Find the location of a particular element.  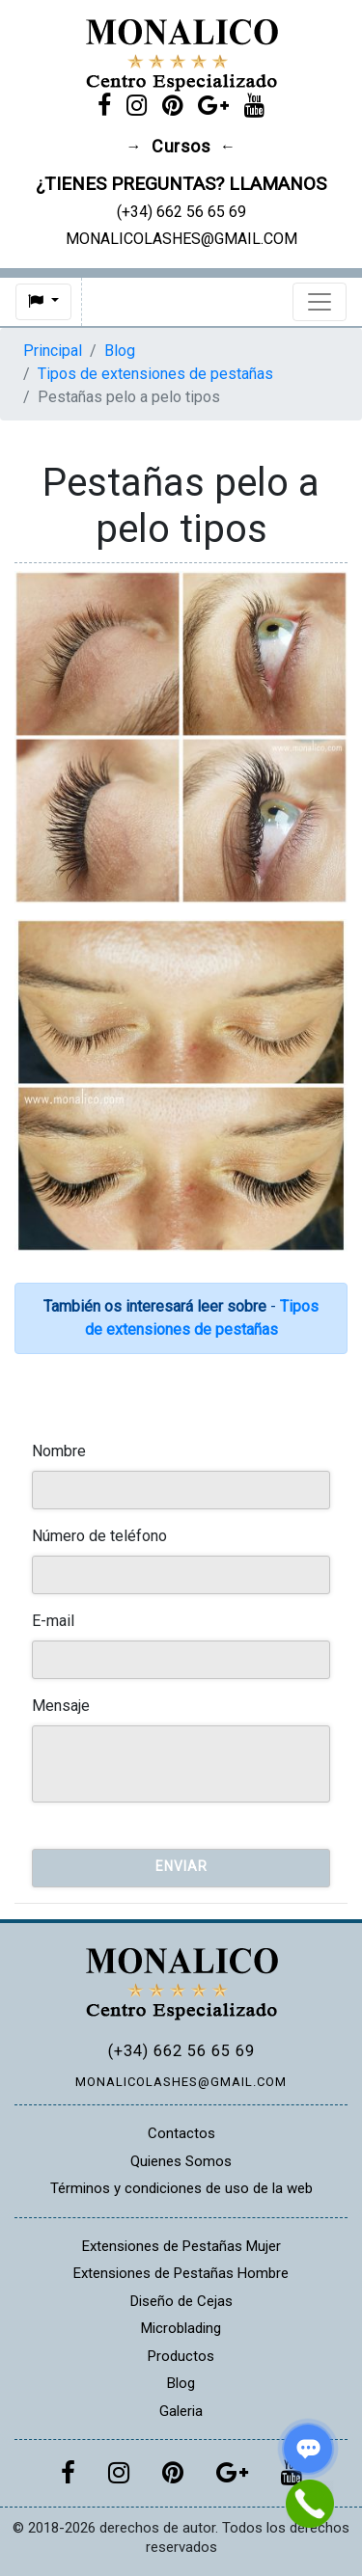

[Toggle navigation] is located at coordinates (319, 302).